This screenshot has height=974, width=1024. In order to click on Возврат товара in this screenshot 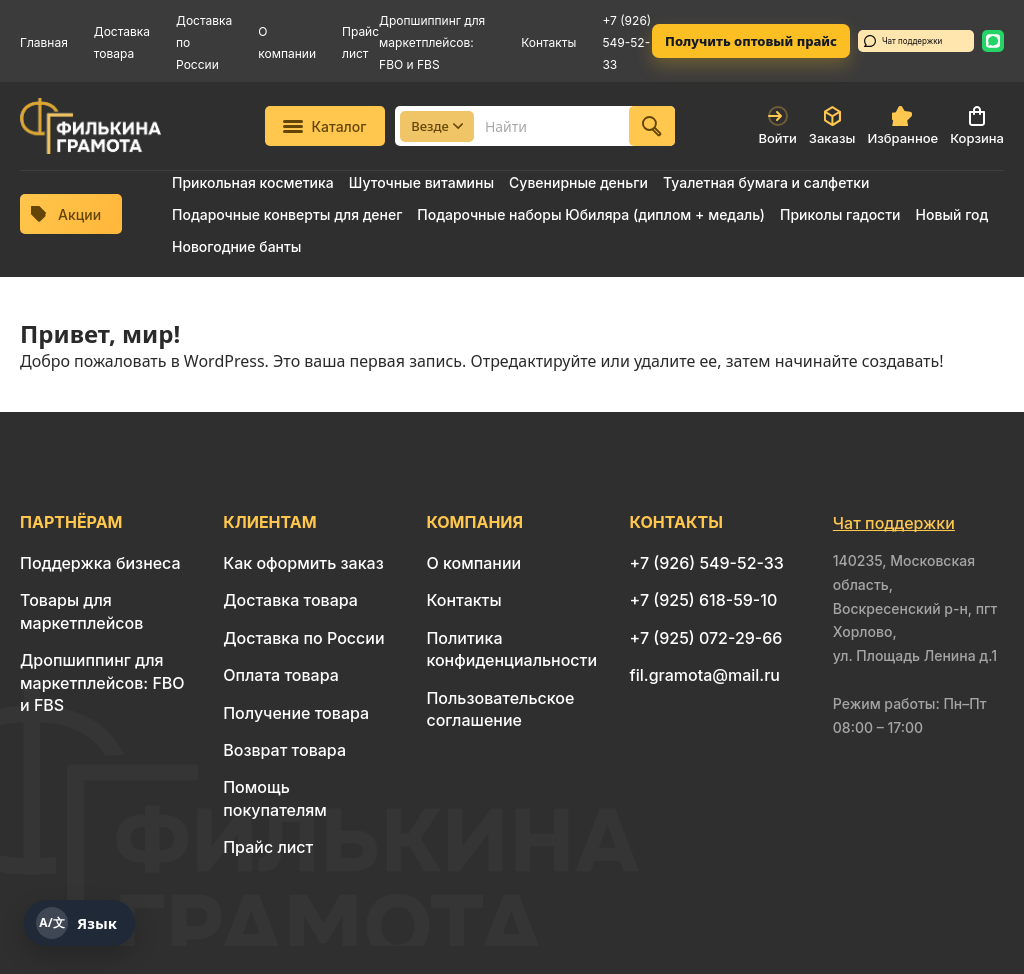, I will do `click(284, 750)`.